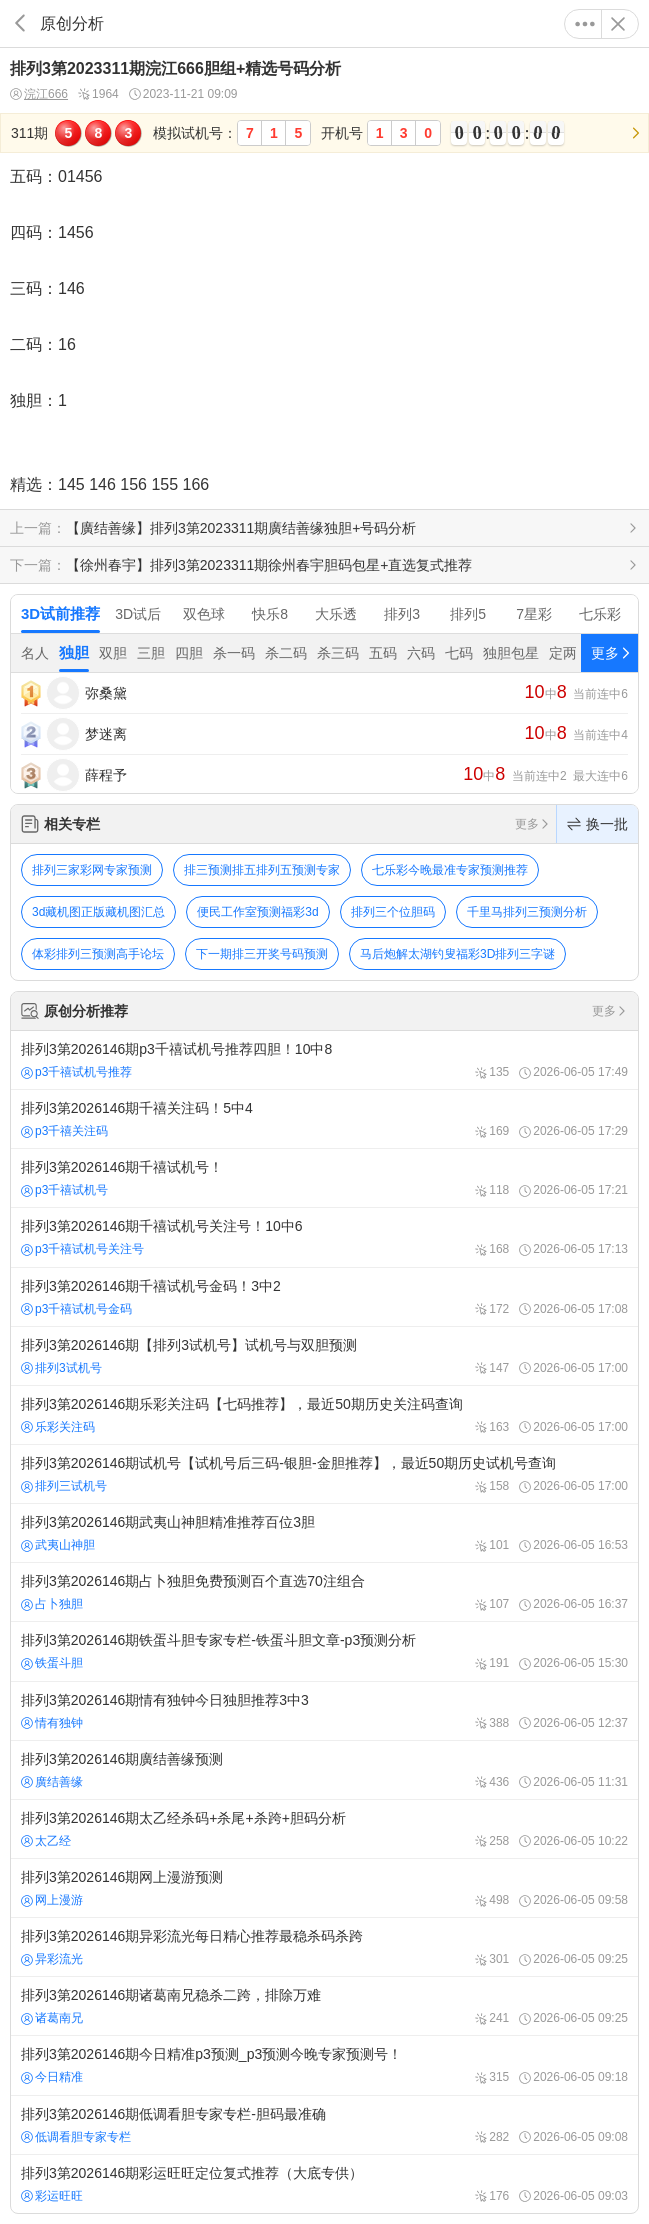 This screenshot has width=649, height=2224. Describe the element at coordinates (324, 1119) in the screenshot. I see `排列3第2026146期千禧关注码！5中4` at that location.